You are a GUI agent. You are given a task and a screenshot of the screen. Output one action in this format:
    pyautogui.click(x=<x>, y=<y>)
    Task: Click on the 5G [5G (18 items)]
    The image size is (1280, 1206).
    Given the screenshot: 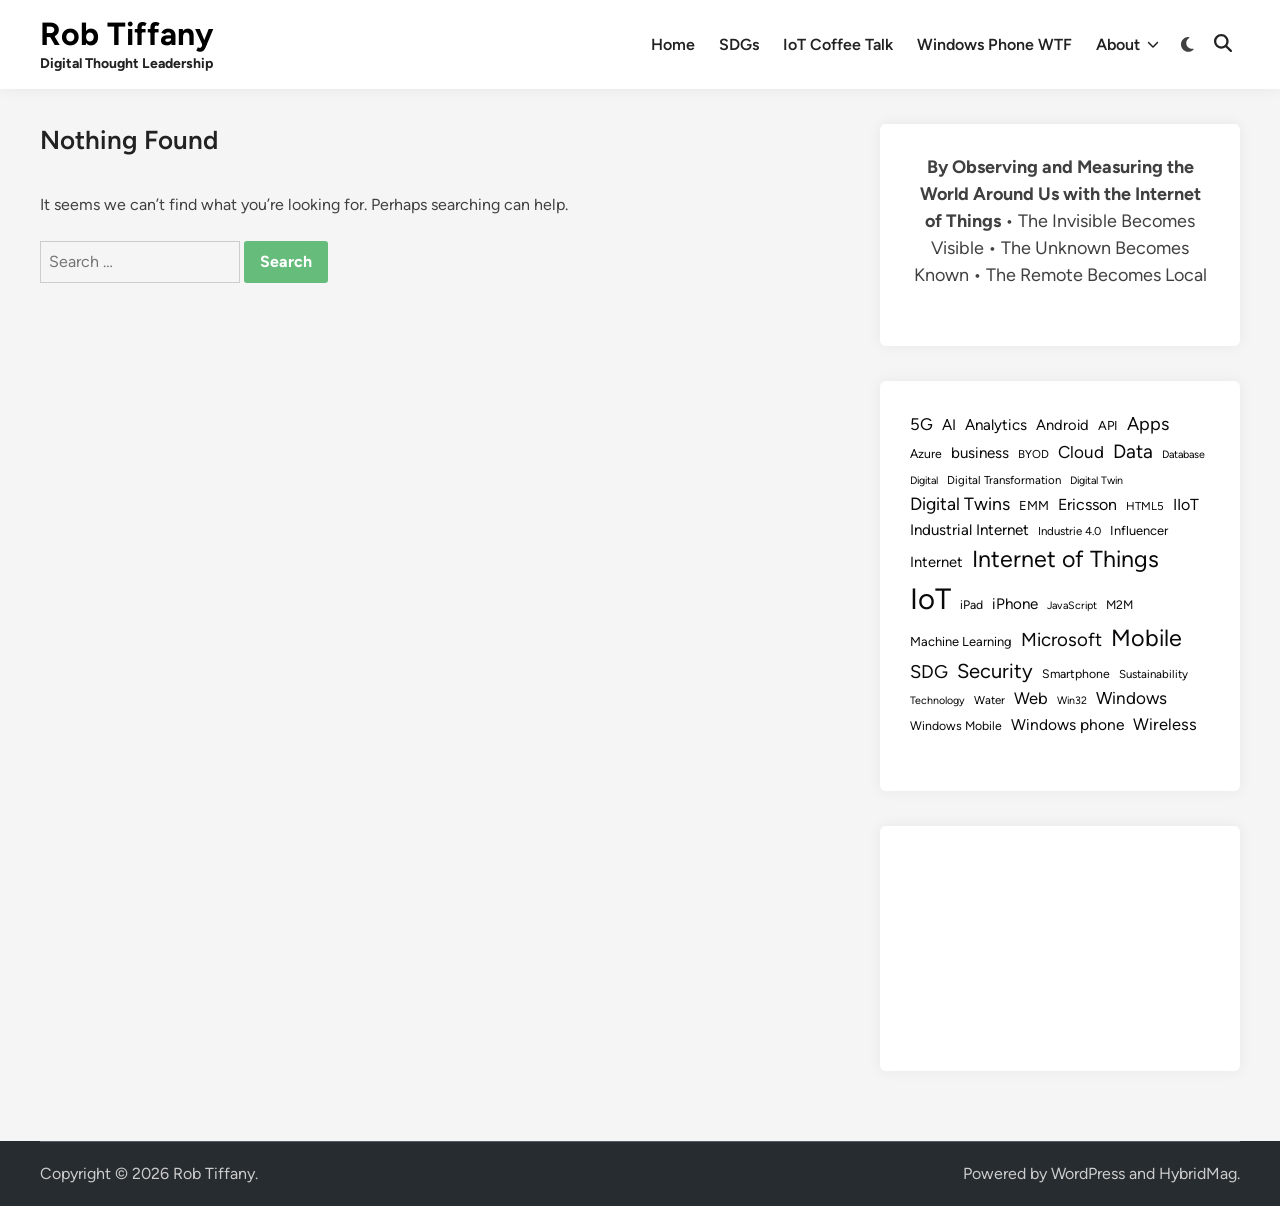 What is the action you would take?
    pyautogui.click(x=921, y=424)
    